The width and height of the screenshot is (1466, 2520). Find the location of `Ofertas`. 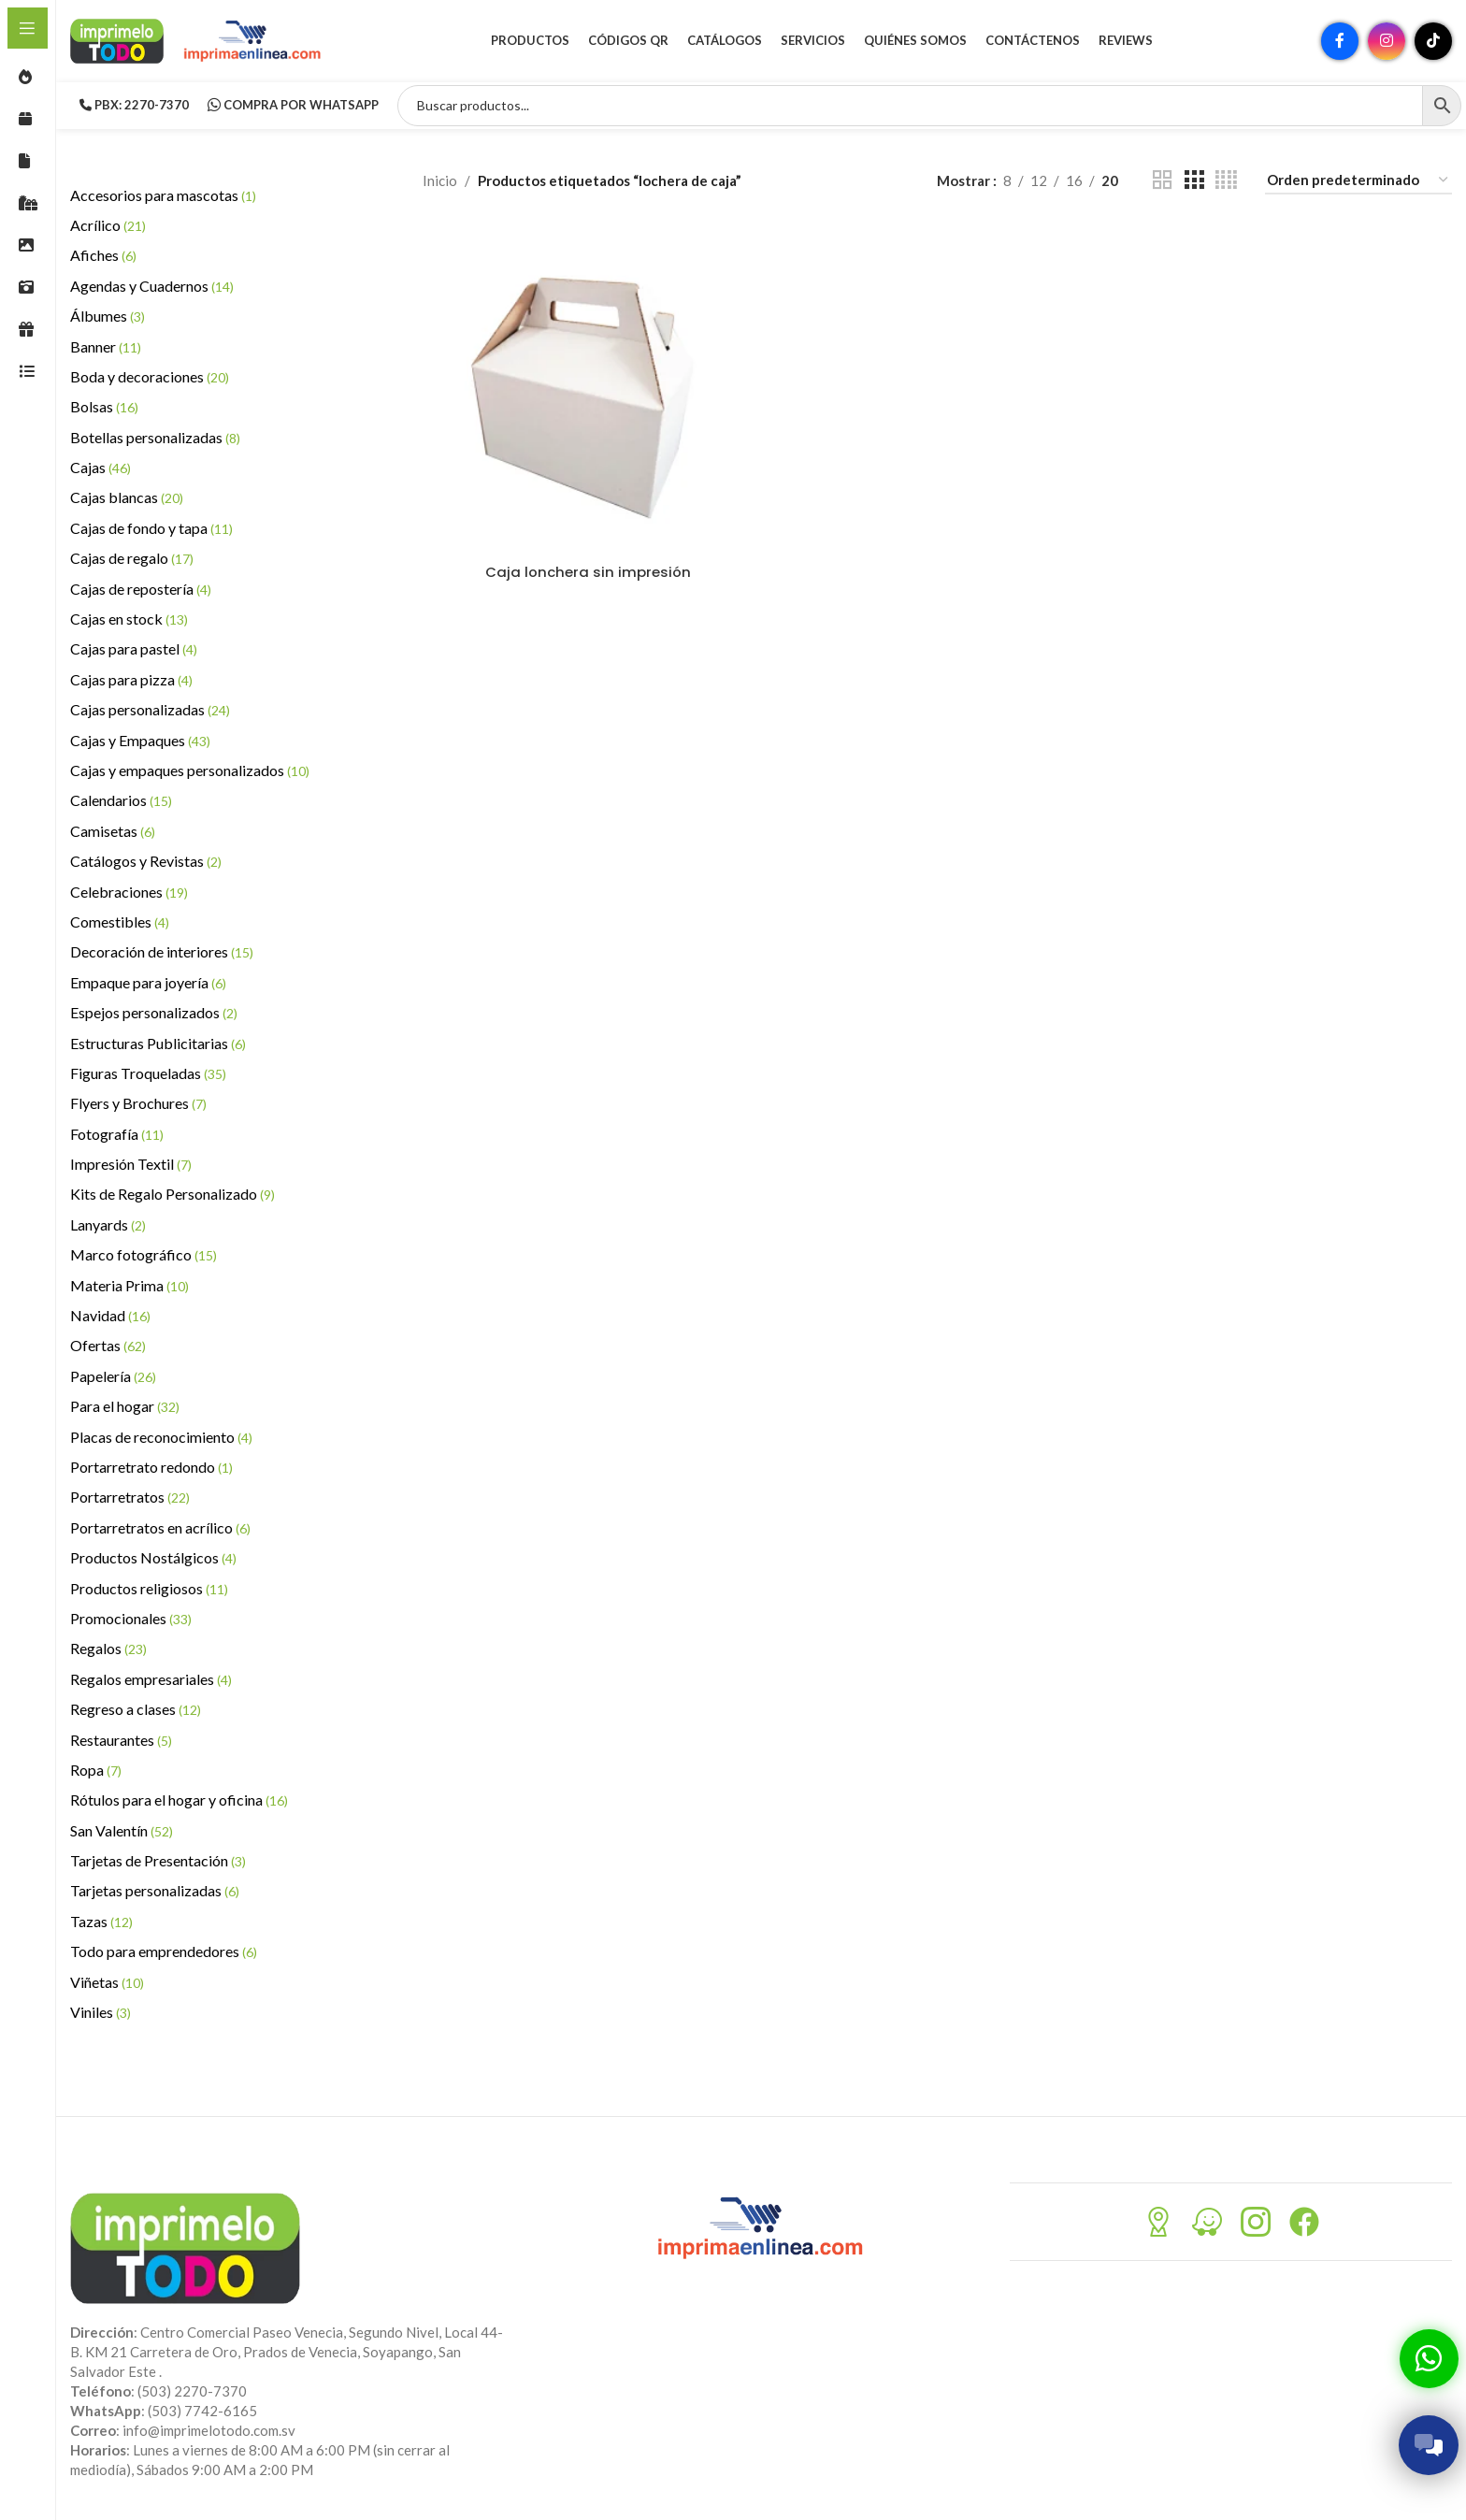

Ofertas is located at coordinates (108, 1348).